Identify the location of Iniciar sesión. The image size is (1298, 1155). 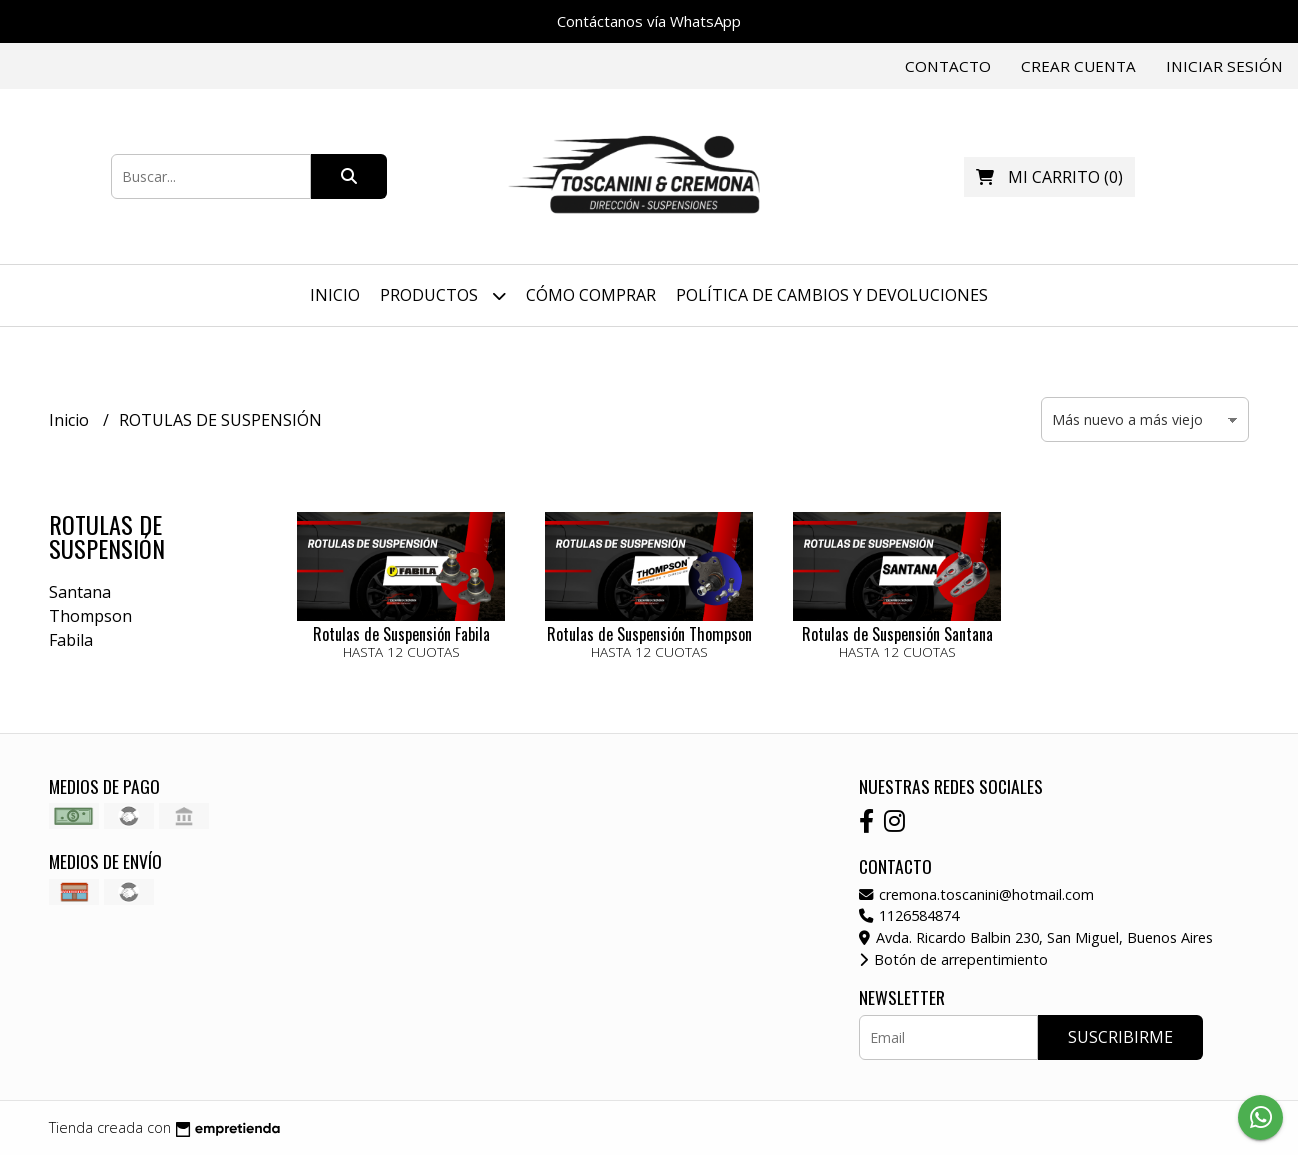
(1224, 66).